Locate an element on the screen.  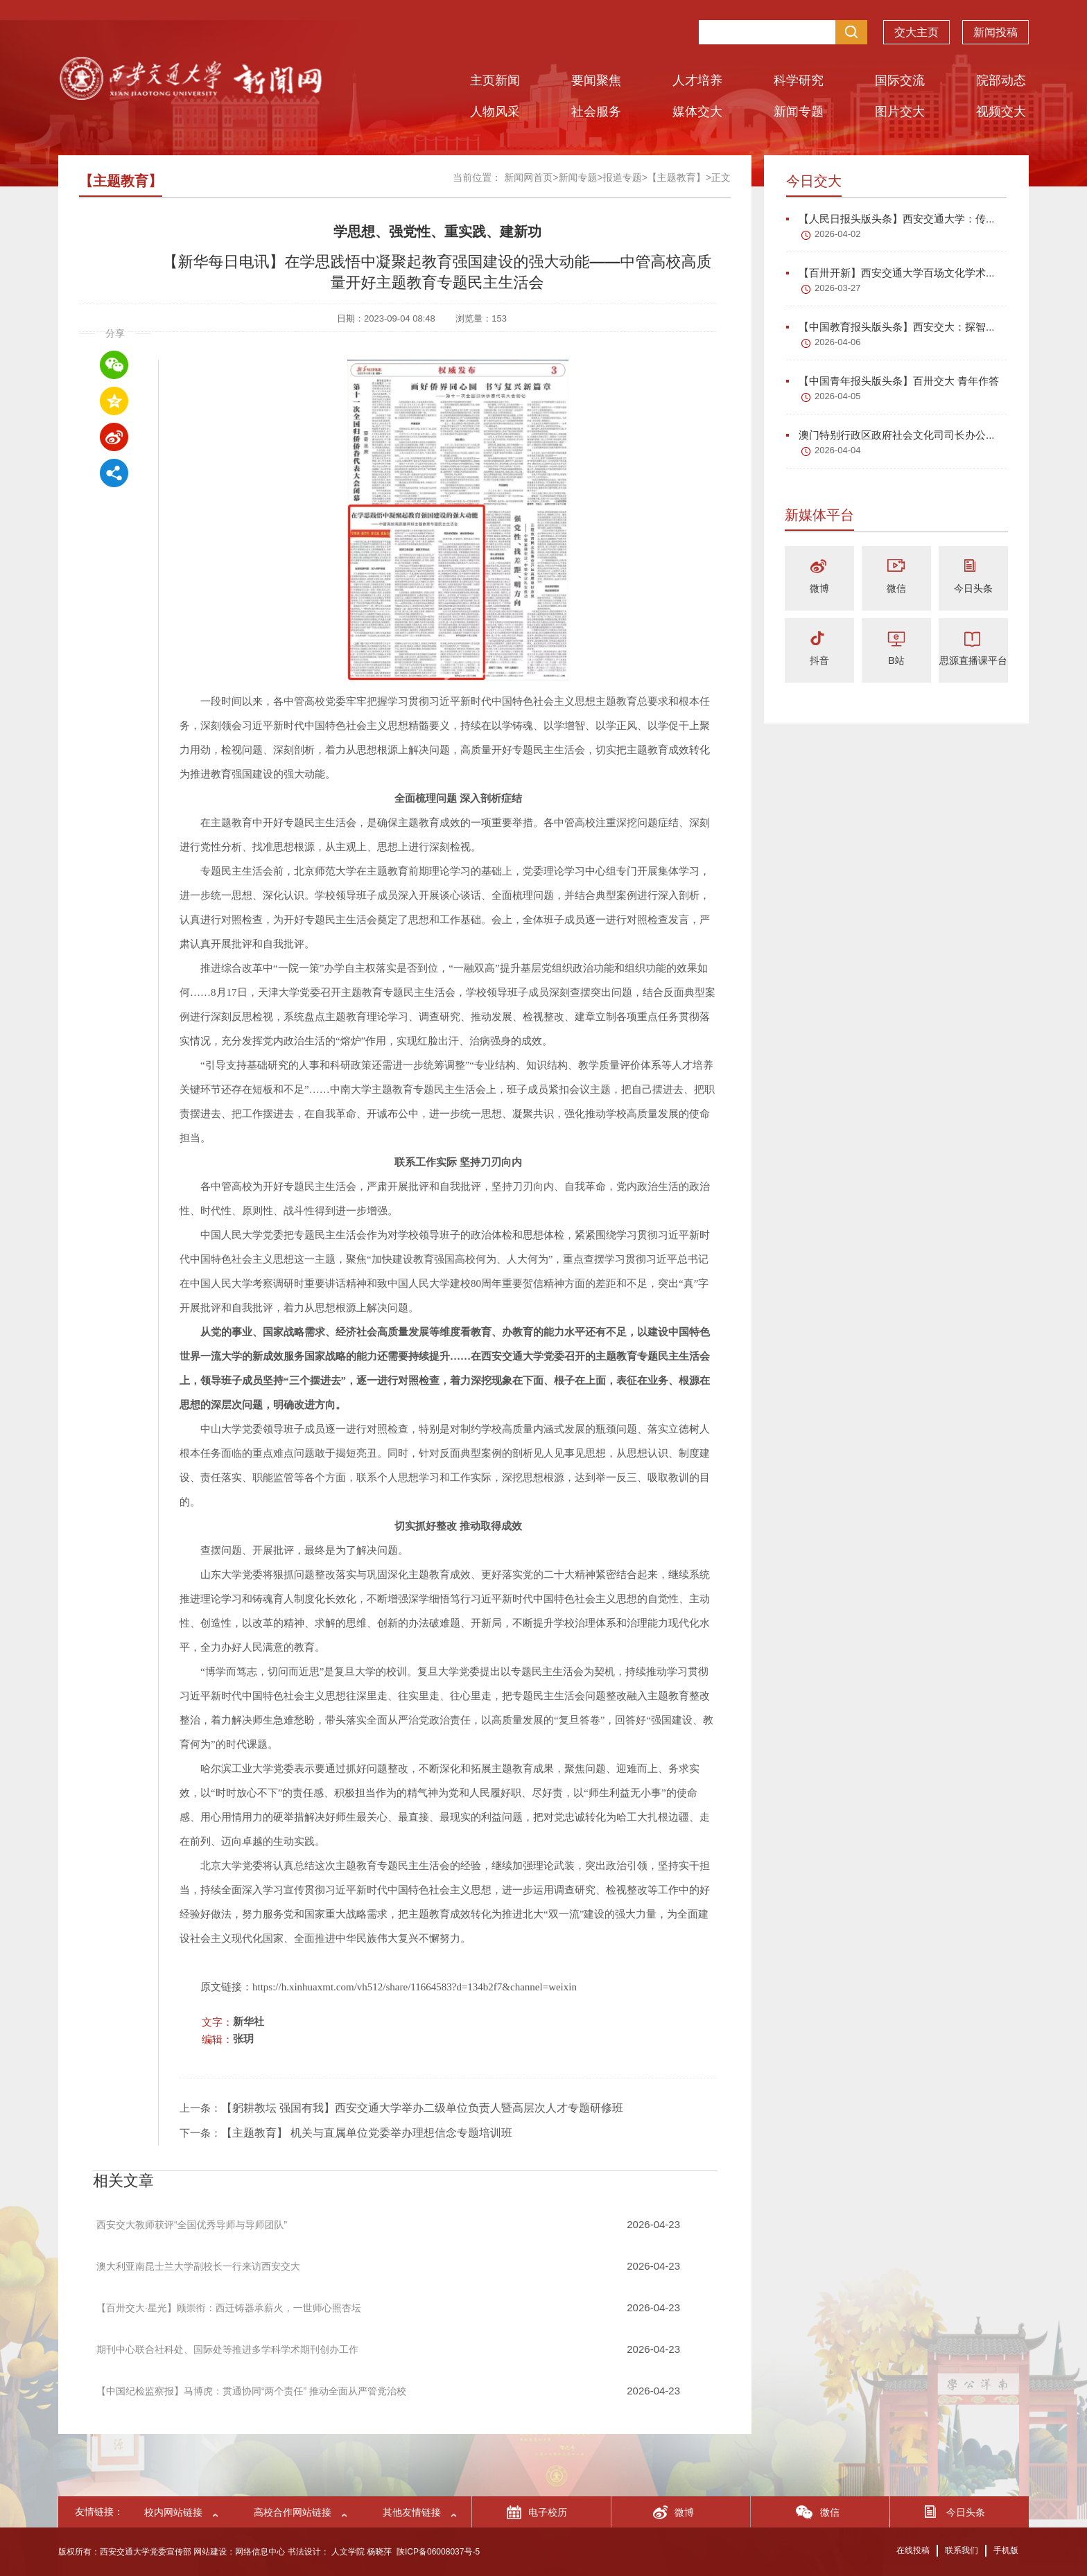
2026-04-05 is located at coordinates (838, 396).